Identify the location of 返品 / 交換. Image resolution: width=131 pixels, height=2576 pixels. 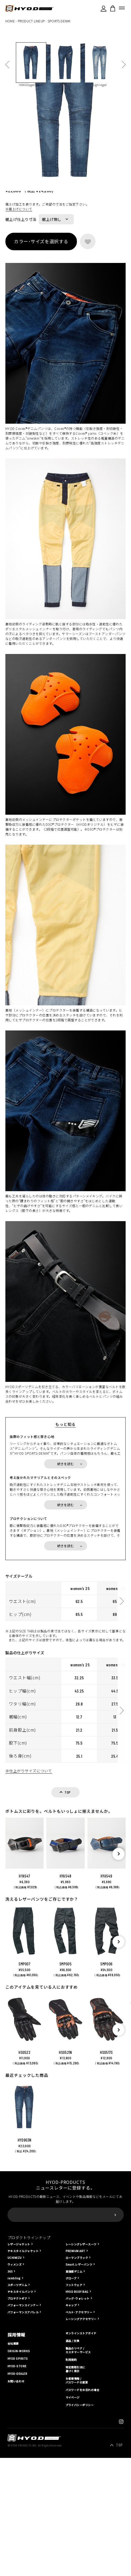
(72, 2497).